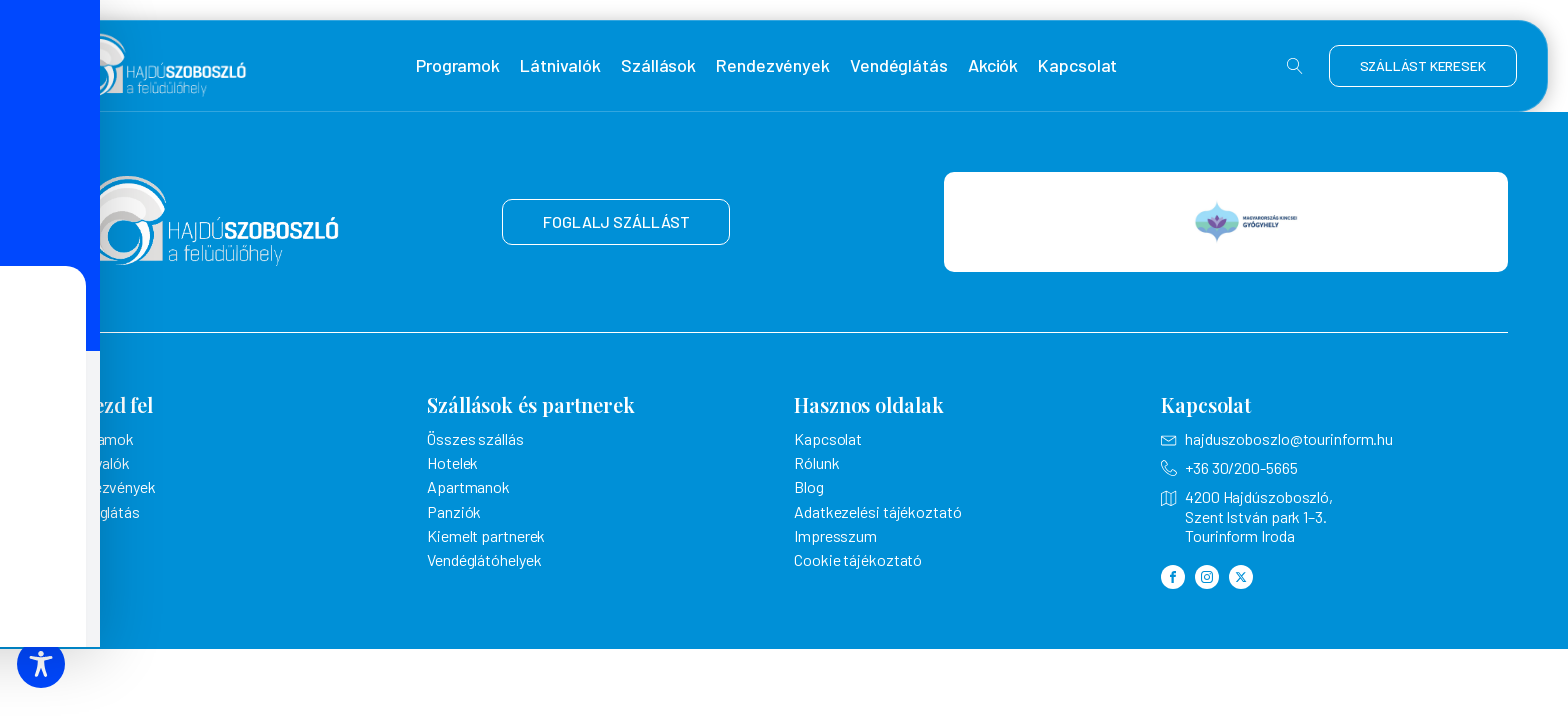  What do you see at coordinates (1295, 66) in the screenshot?
I see `[Open search]` at bounding box center [1295, 66].